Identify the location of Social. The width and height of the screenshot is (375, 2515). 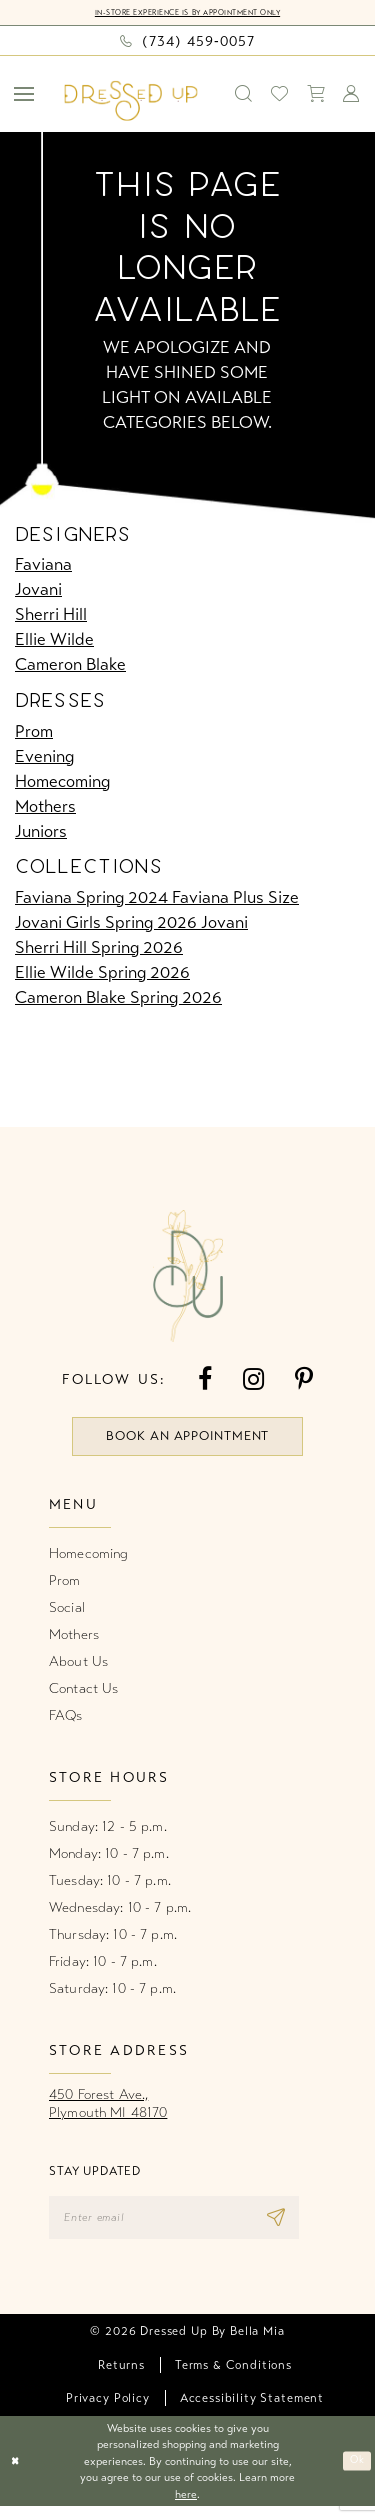
(67, 1612).